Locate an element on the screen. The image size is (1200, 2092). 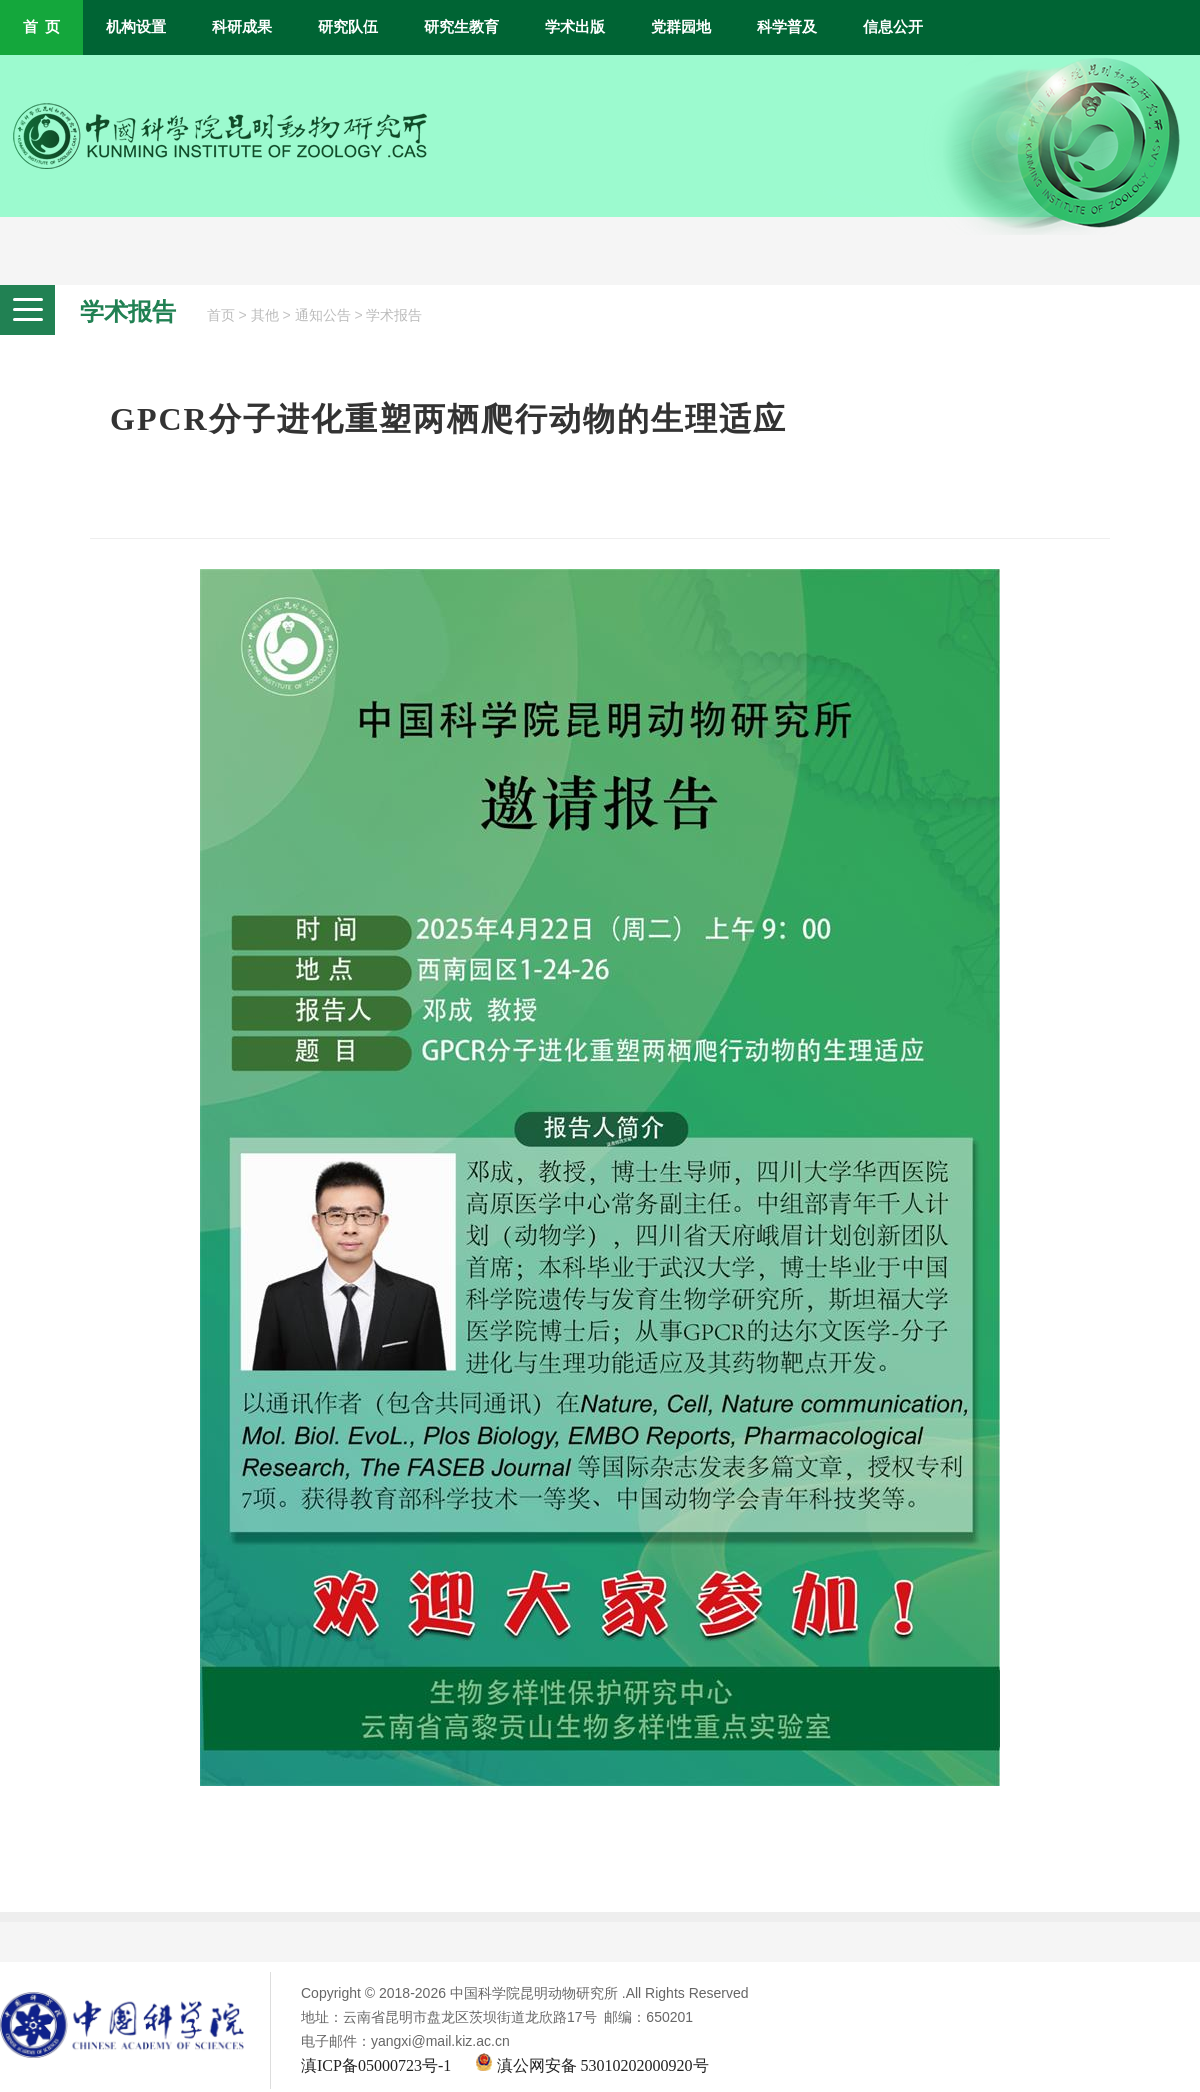
科学普及 is located at coordinates (787, 27).